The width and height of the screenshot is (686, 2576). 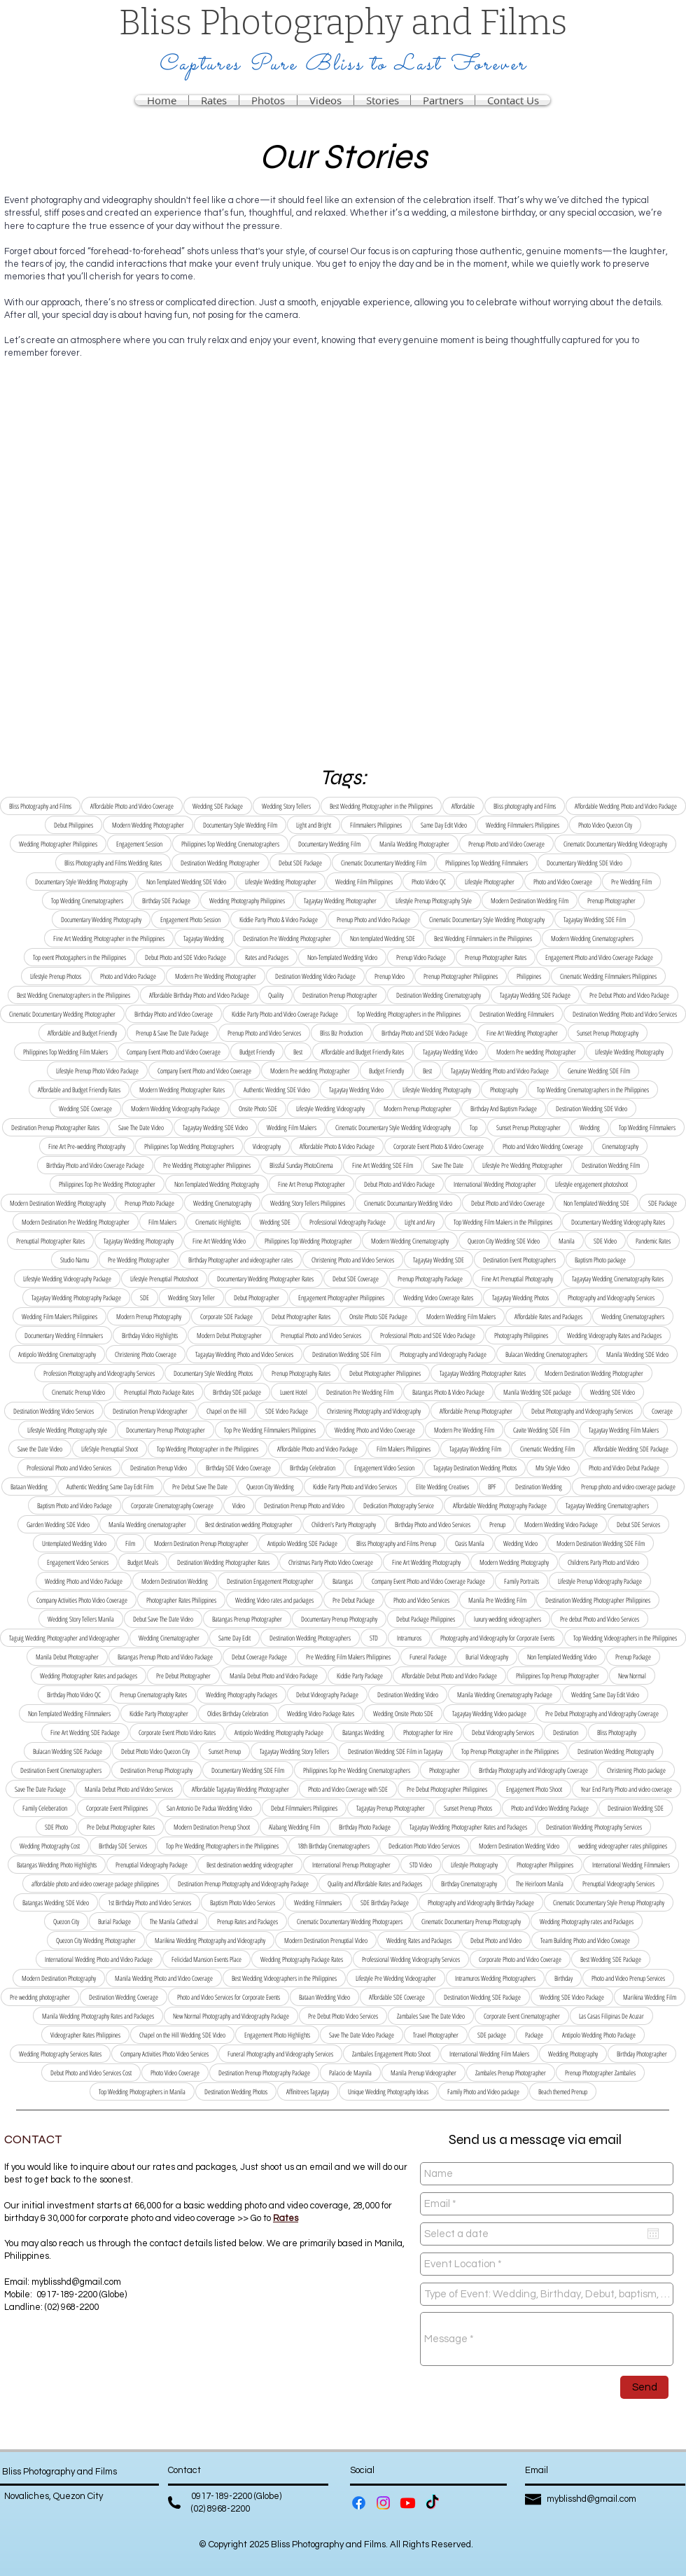 What do you see at coordinates (82, 1033) in the screenshot?
I see `Affordable and Budget Friendly` at bounding box center [82, 1033].